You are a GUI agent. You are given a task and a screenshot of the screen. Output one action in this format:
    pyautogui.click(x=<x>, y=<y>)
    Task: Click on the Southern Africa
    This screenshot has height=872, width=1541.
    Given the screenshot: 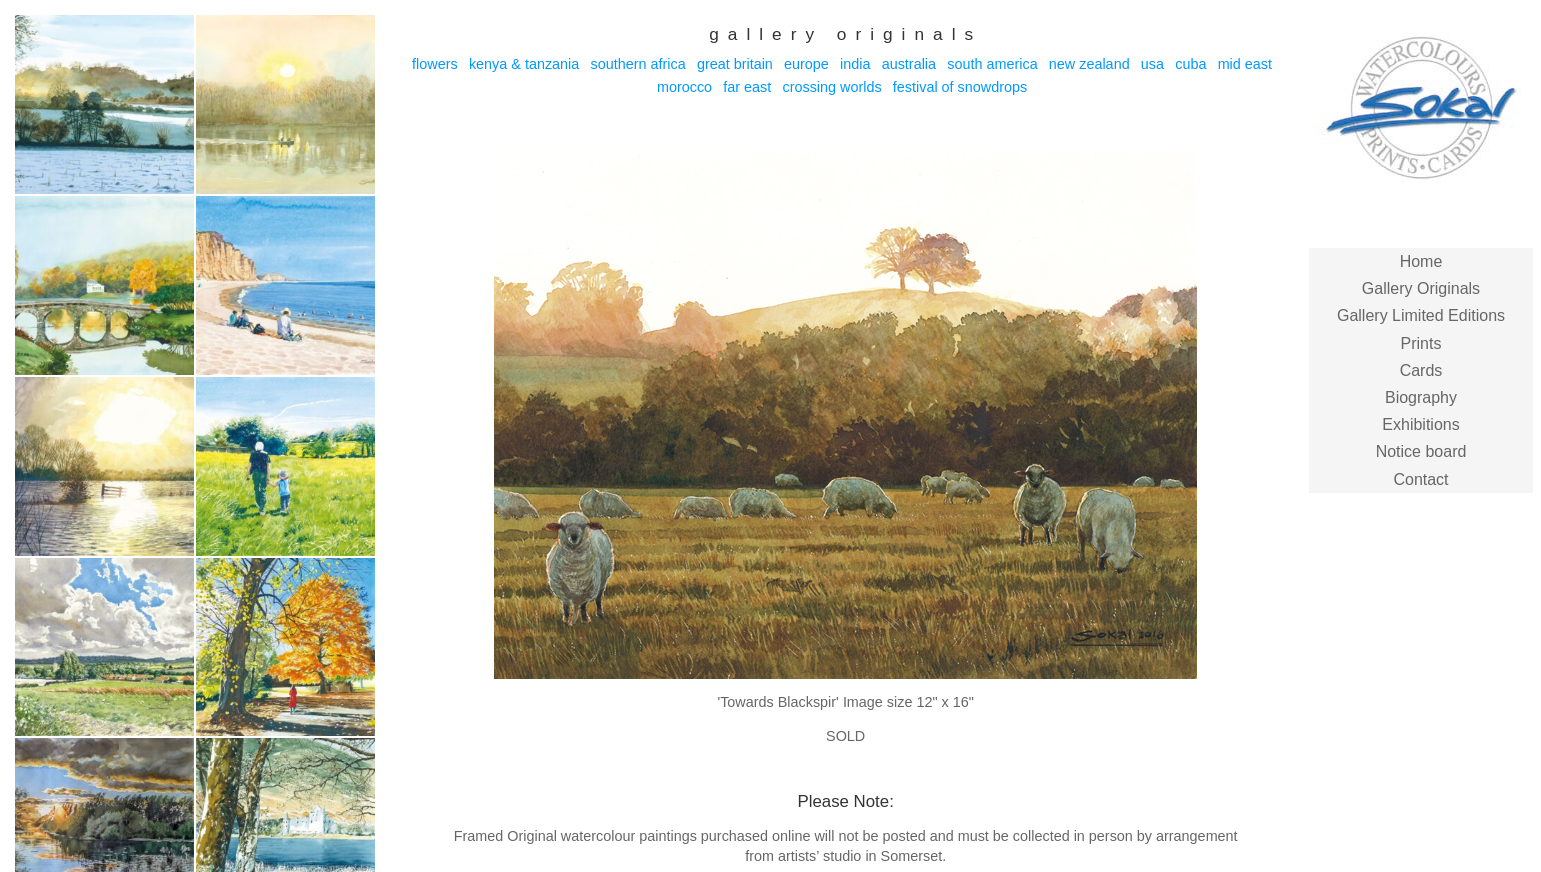 What is the action you would take?
    pyautogui.click(x=637, y=64)
    